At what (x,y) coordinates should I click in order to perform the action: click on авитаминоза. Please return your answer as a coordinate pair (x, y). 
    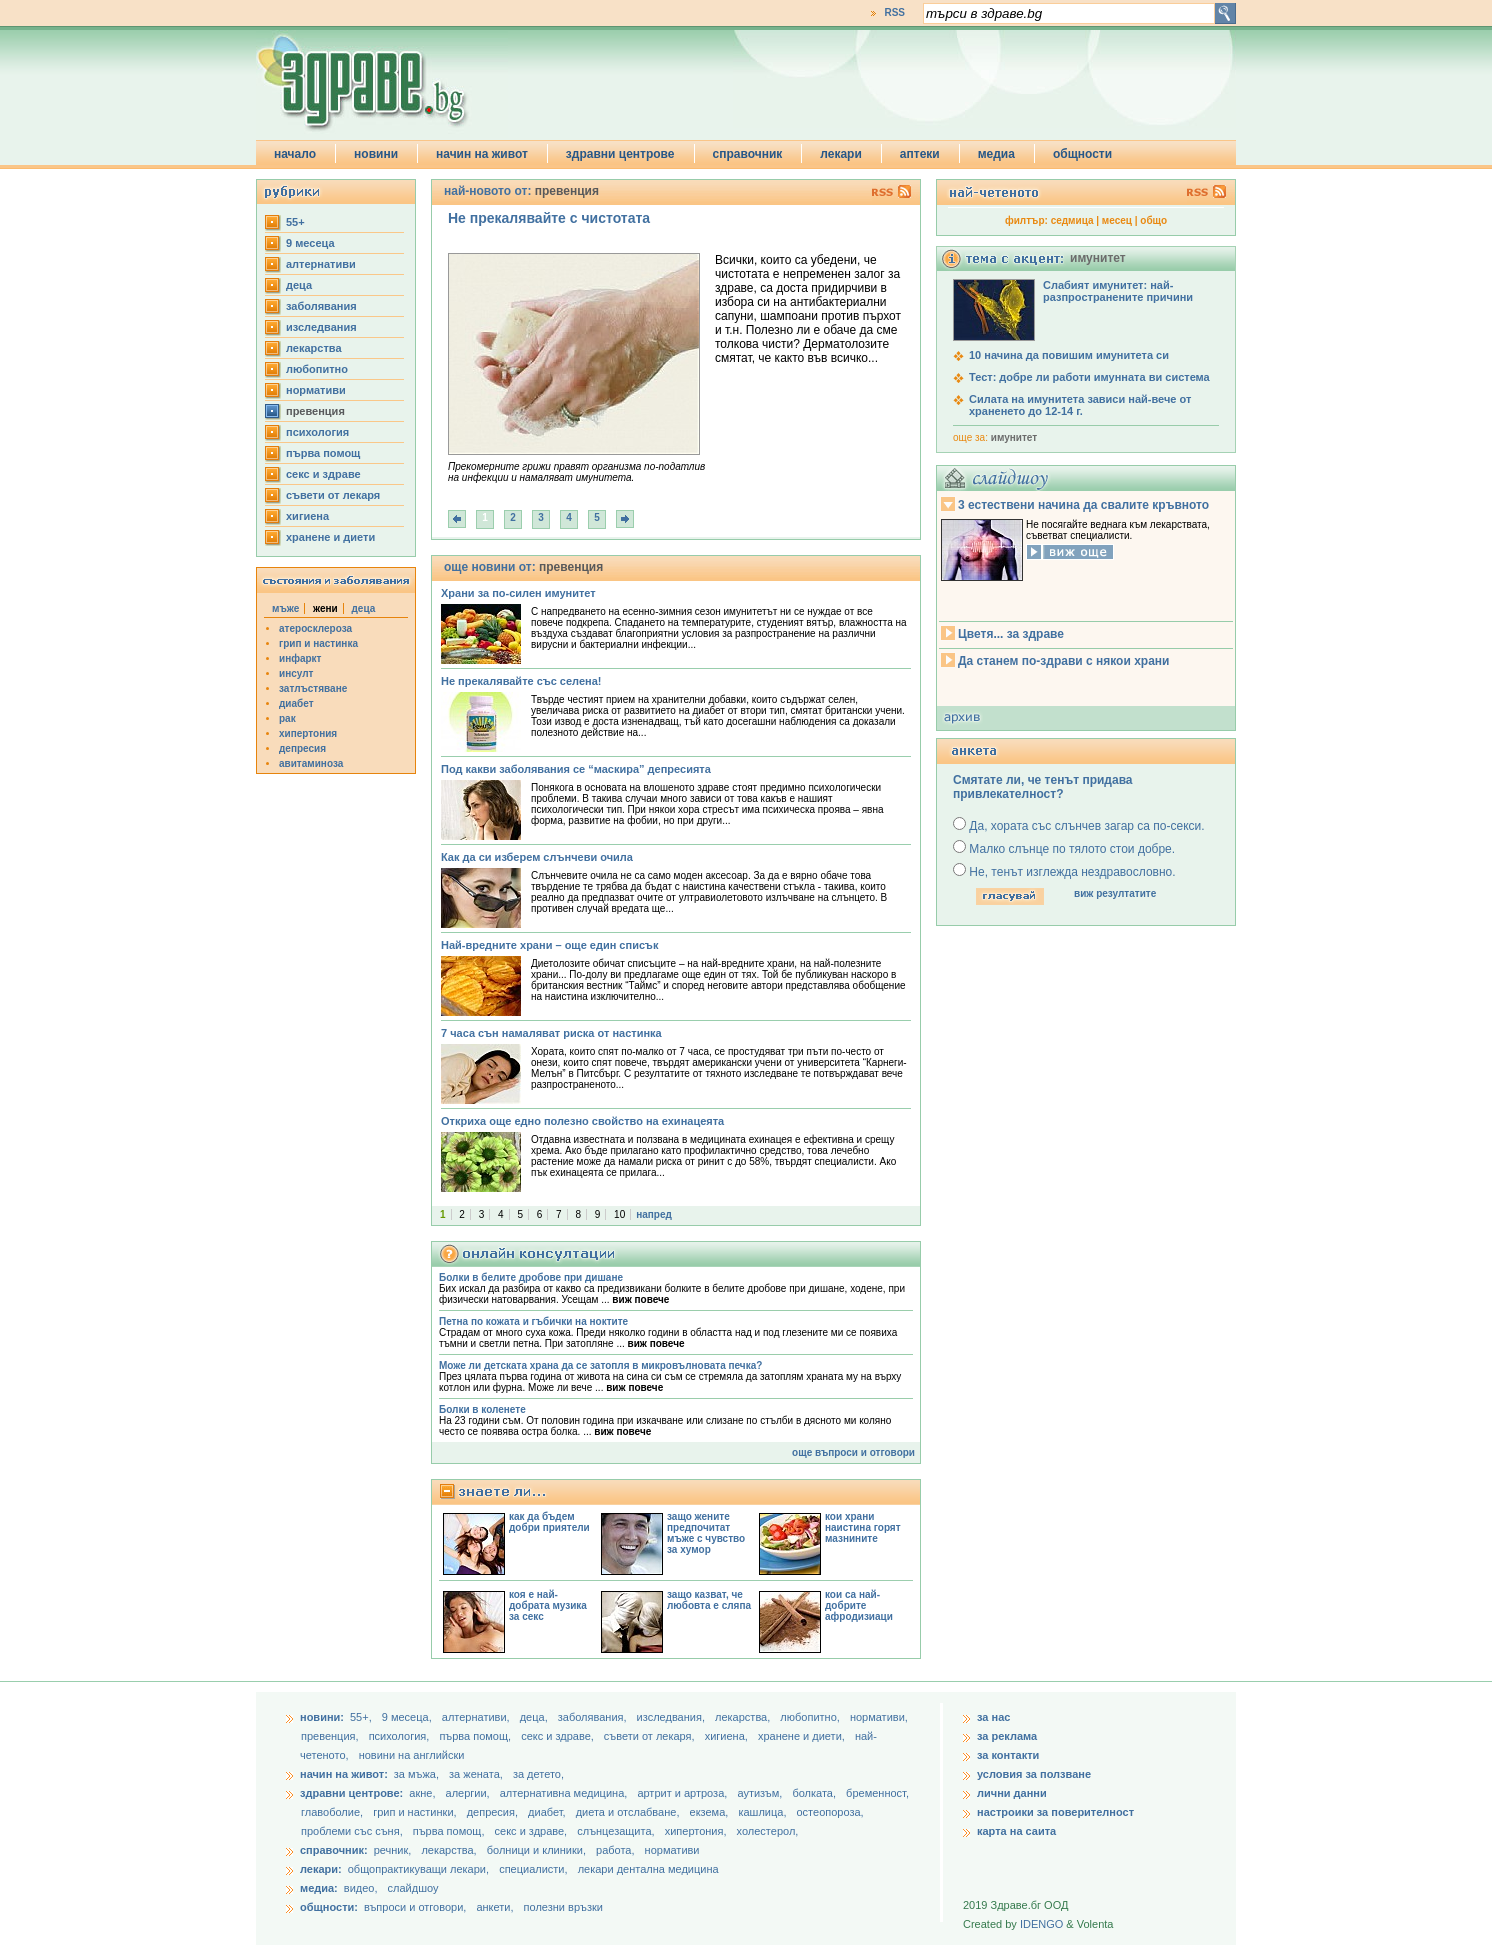
    Looking at the image, I should click on (311, 763).